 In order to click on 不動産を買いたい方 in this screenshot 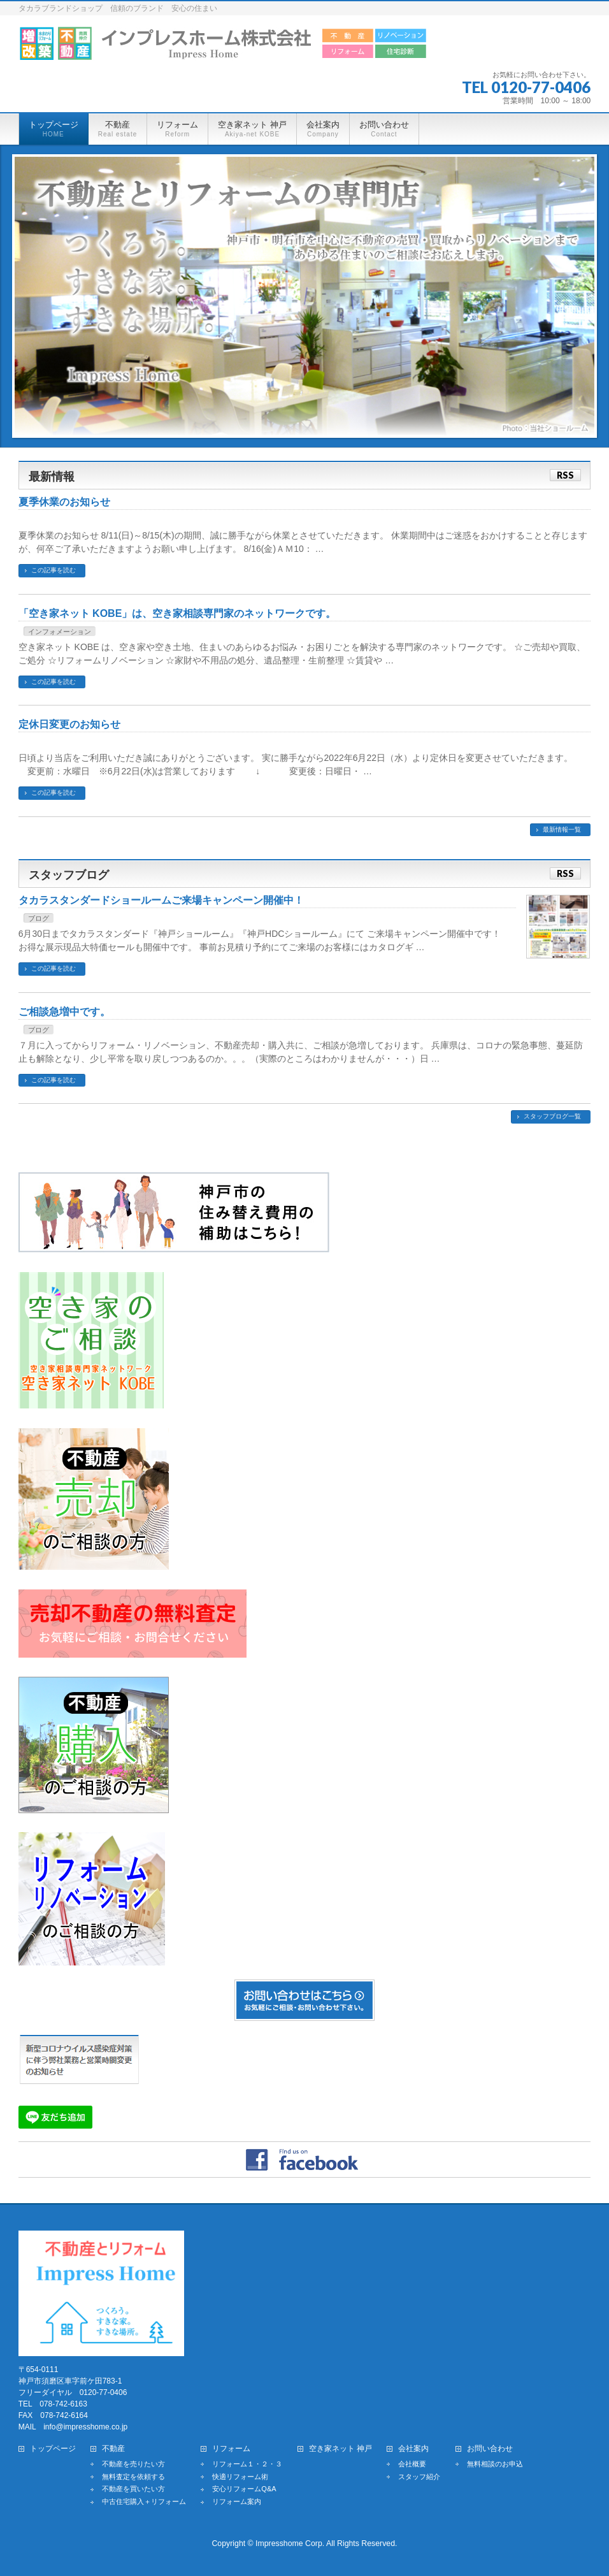, I will do `click(133, 2489)`.